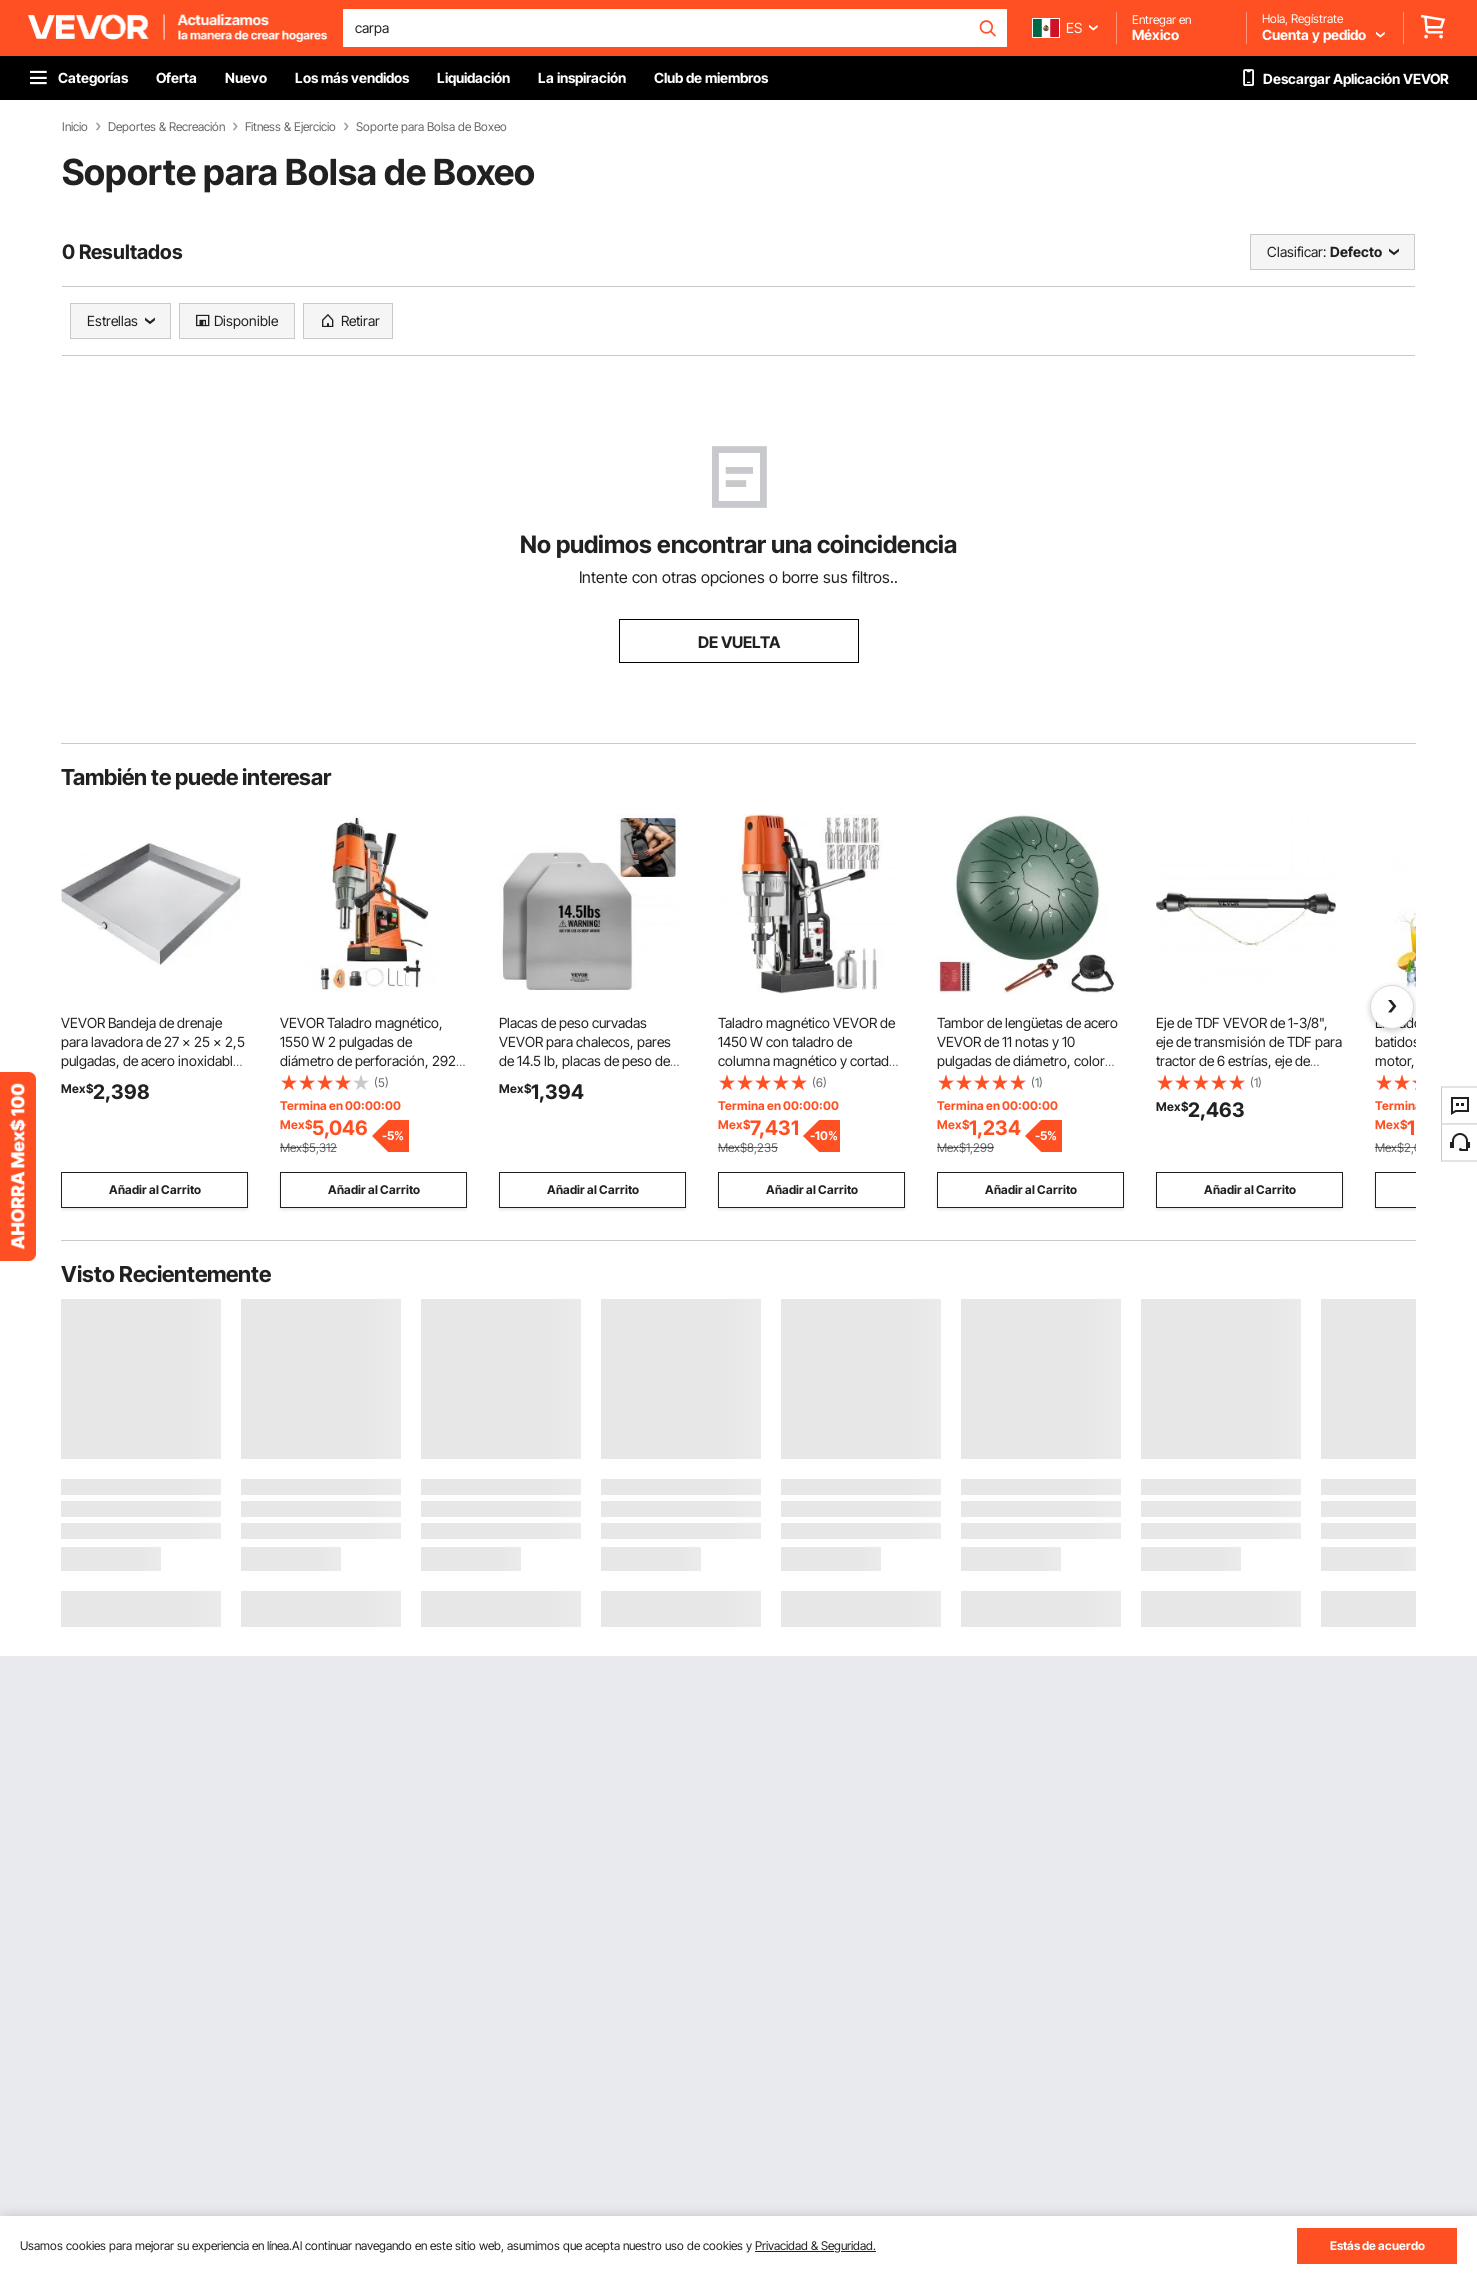  Describe the element at coordinates (75, 127) in the screenshot. I see `Inicio` at that location.